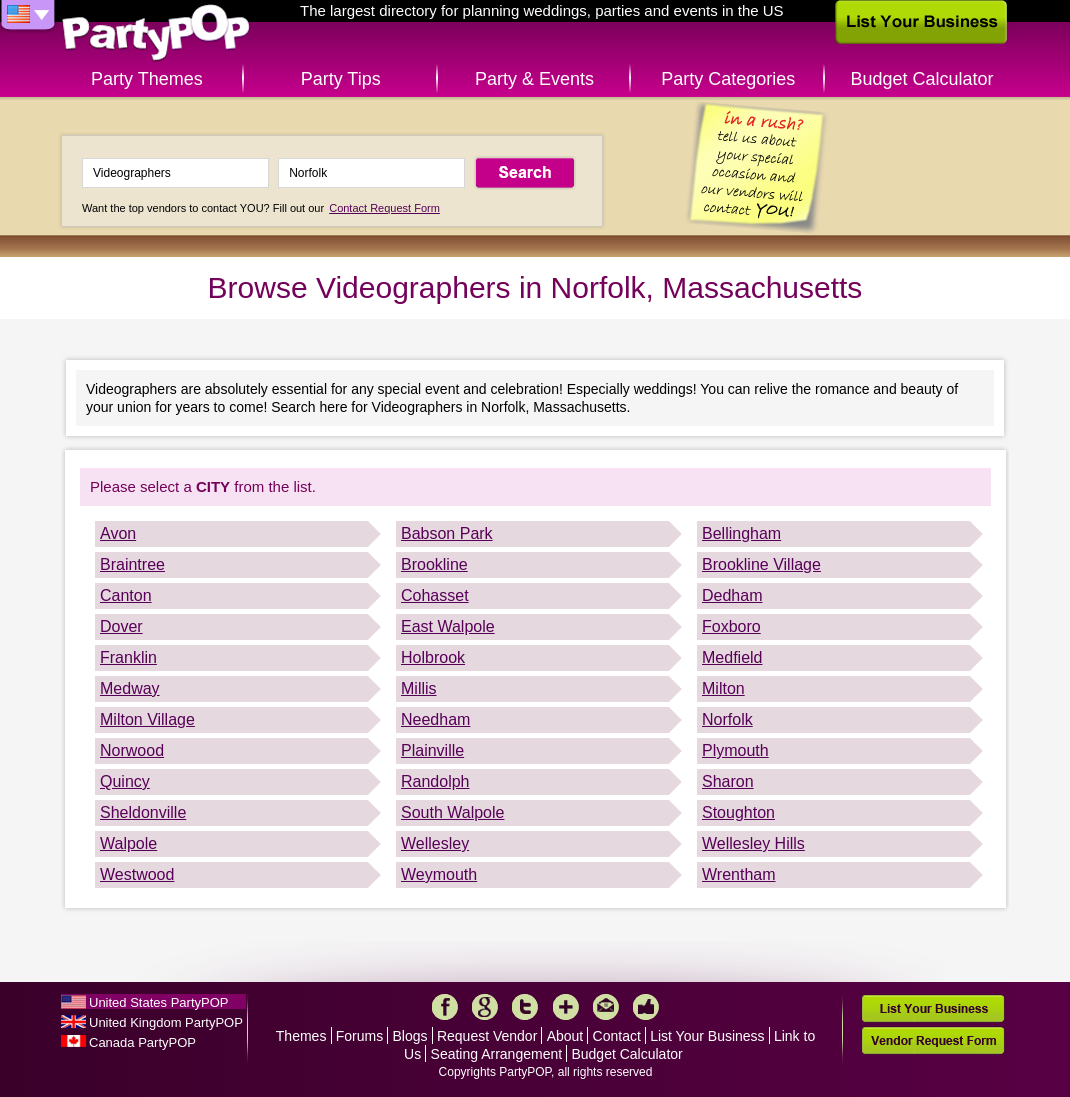  I want to click on Contact, so click(617, 1036).